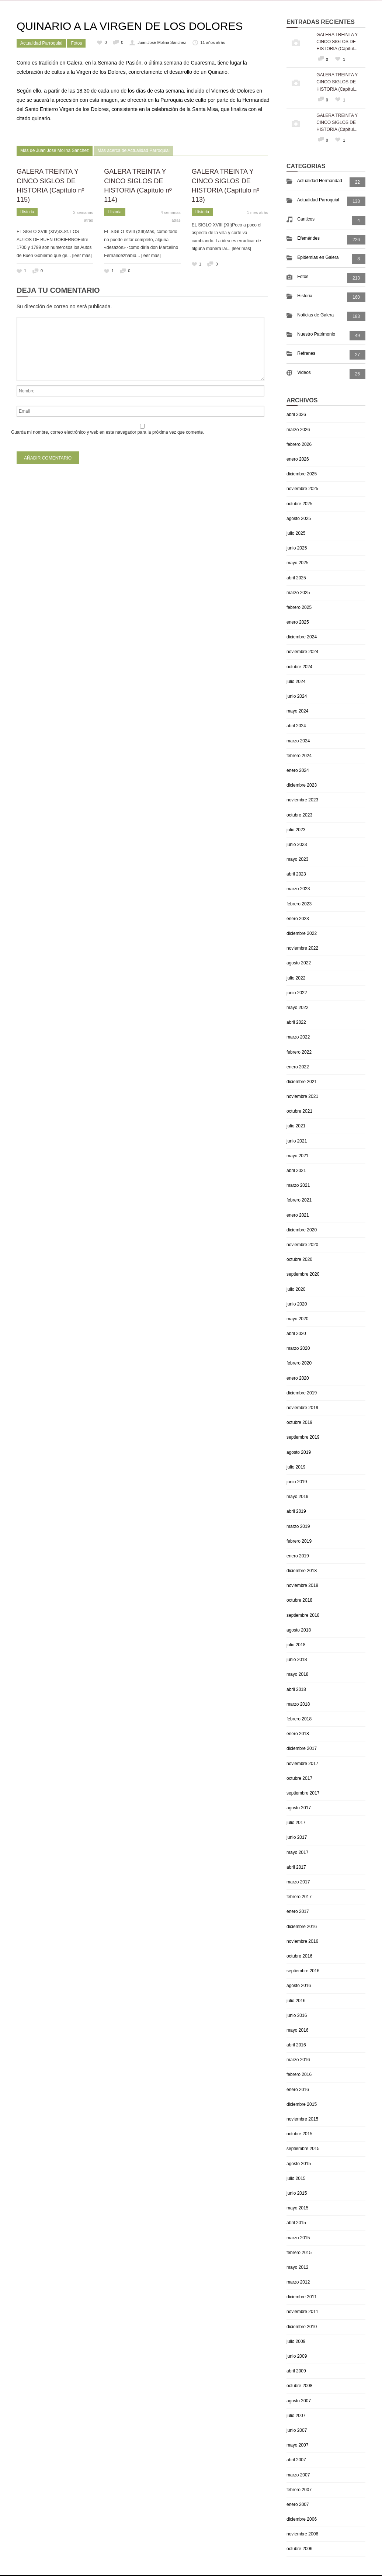  I want to click on febrero 2019, so click(299, 1541).